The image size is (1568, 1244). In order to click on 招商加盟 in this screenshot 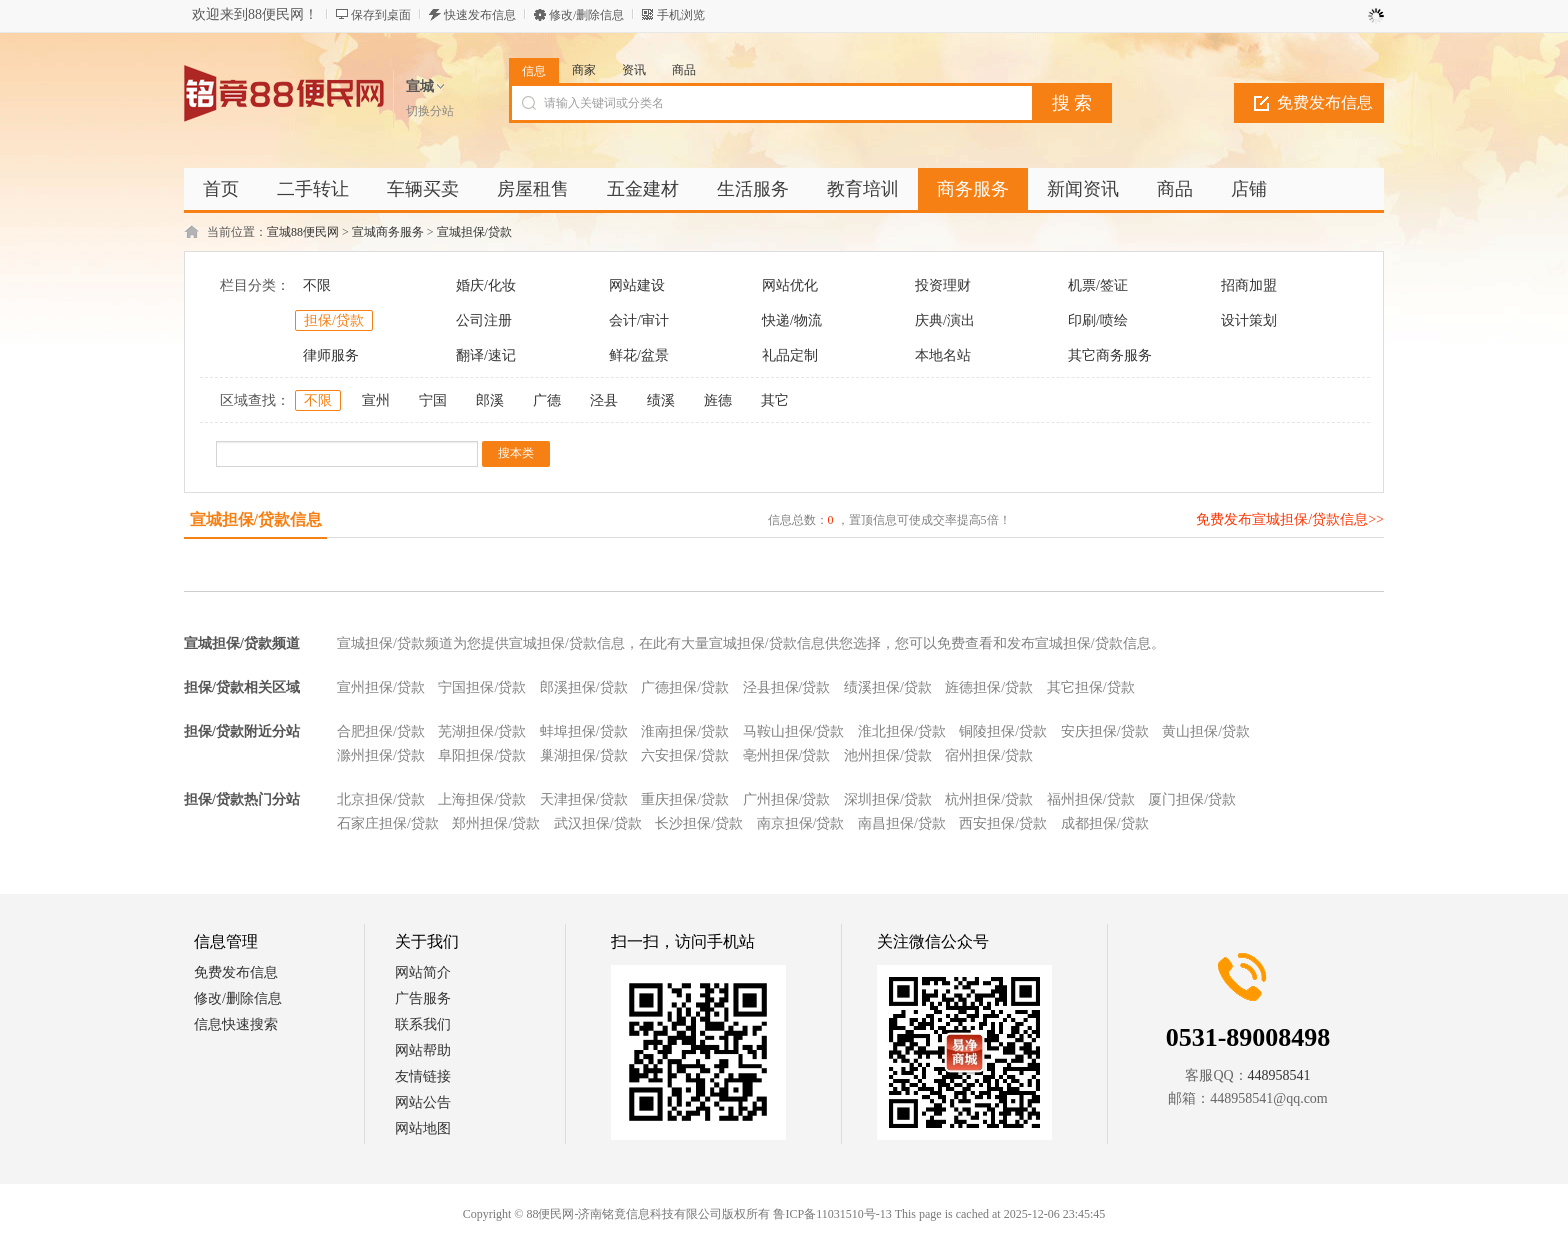, I will do `click(1249, 285)`.